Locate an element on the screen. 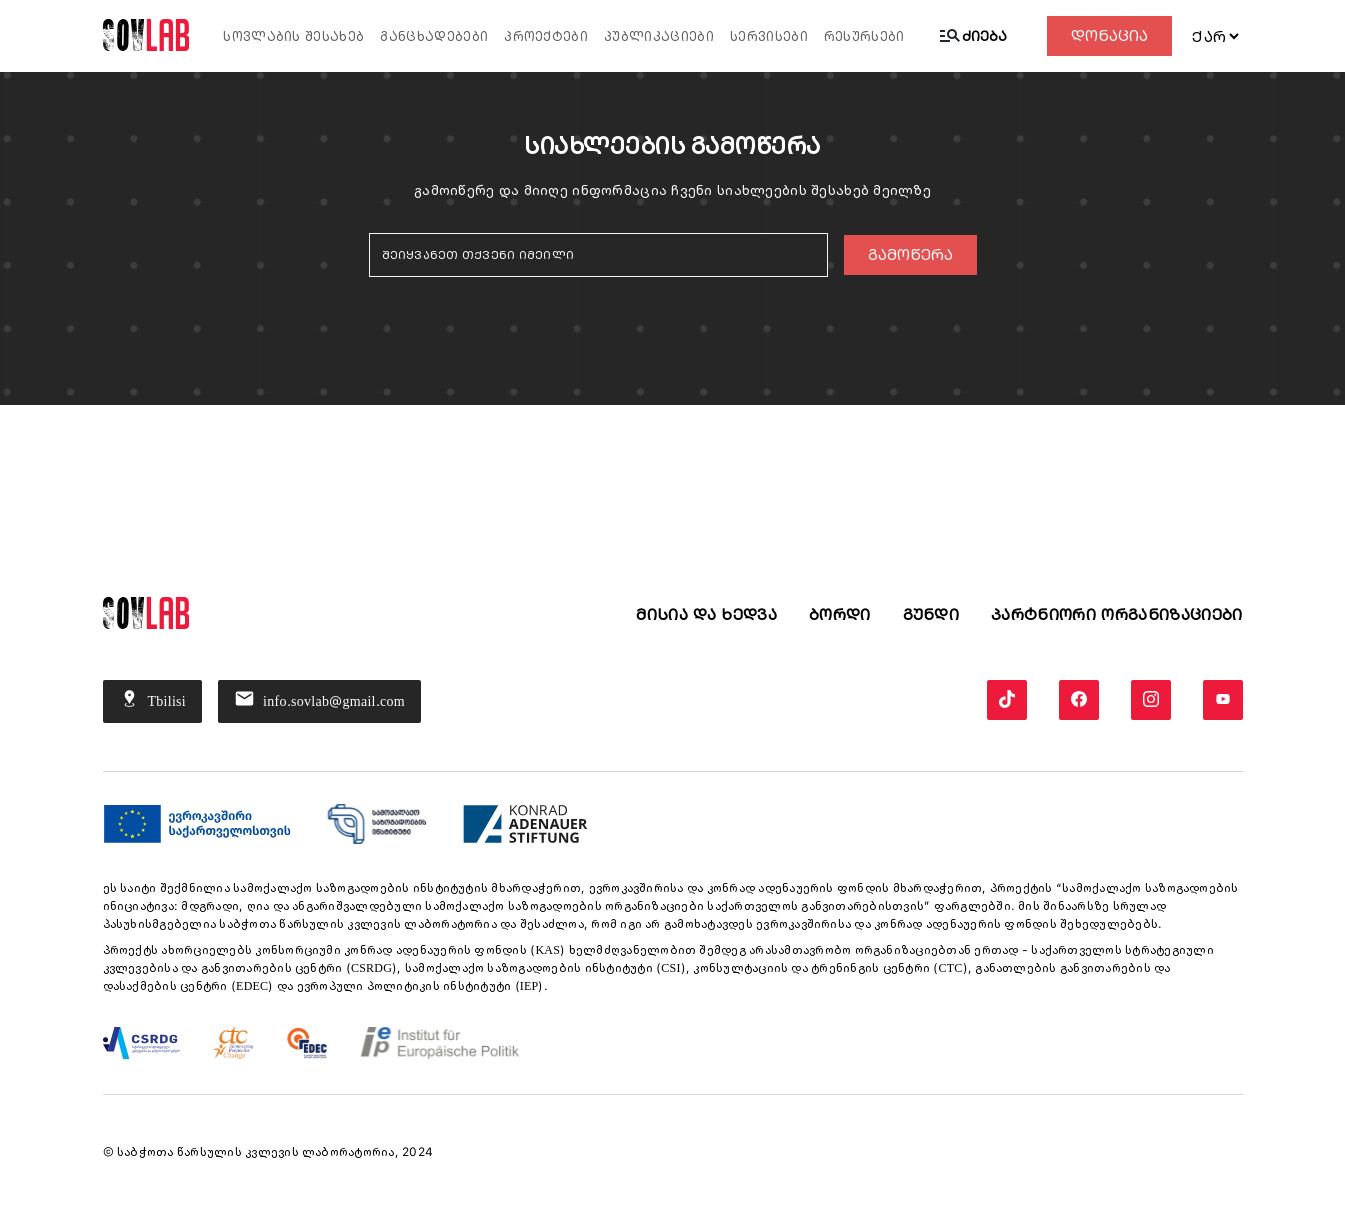 The width and height of the screenshot is (1345, 1229). სოვლაბის შესახებ is located at coordinates (293, 36).